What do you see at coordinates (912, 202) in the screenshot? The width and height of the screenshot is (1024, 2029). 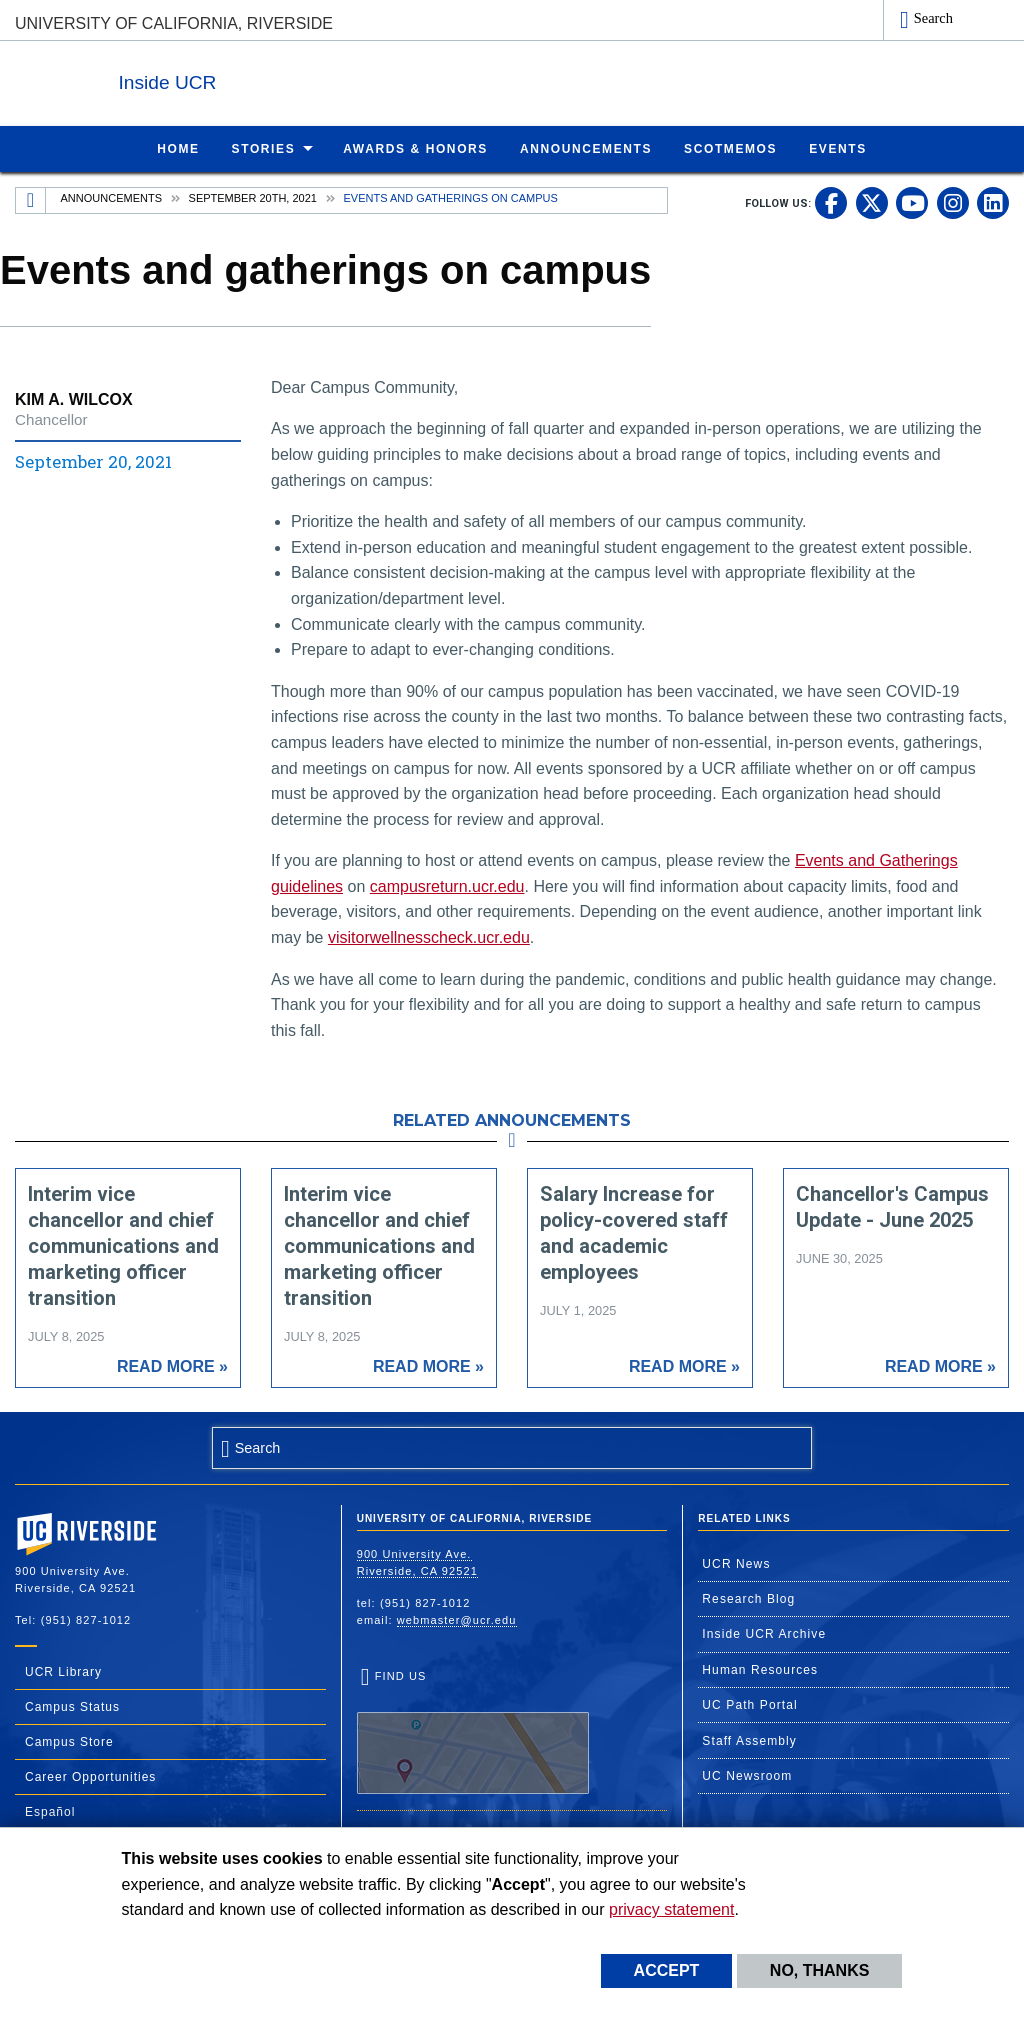 I see `[link to youtube]` at bounding box center [912, 202].